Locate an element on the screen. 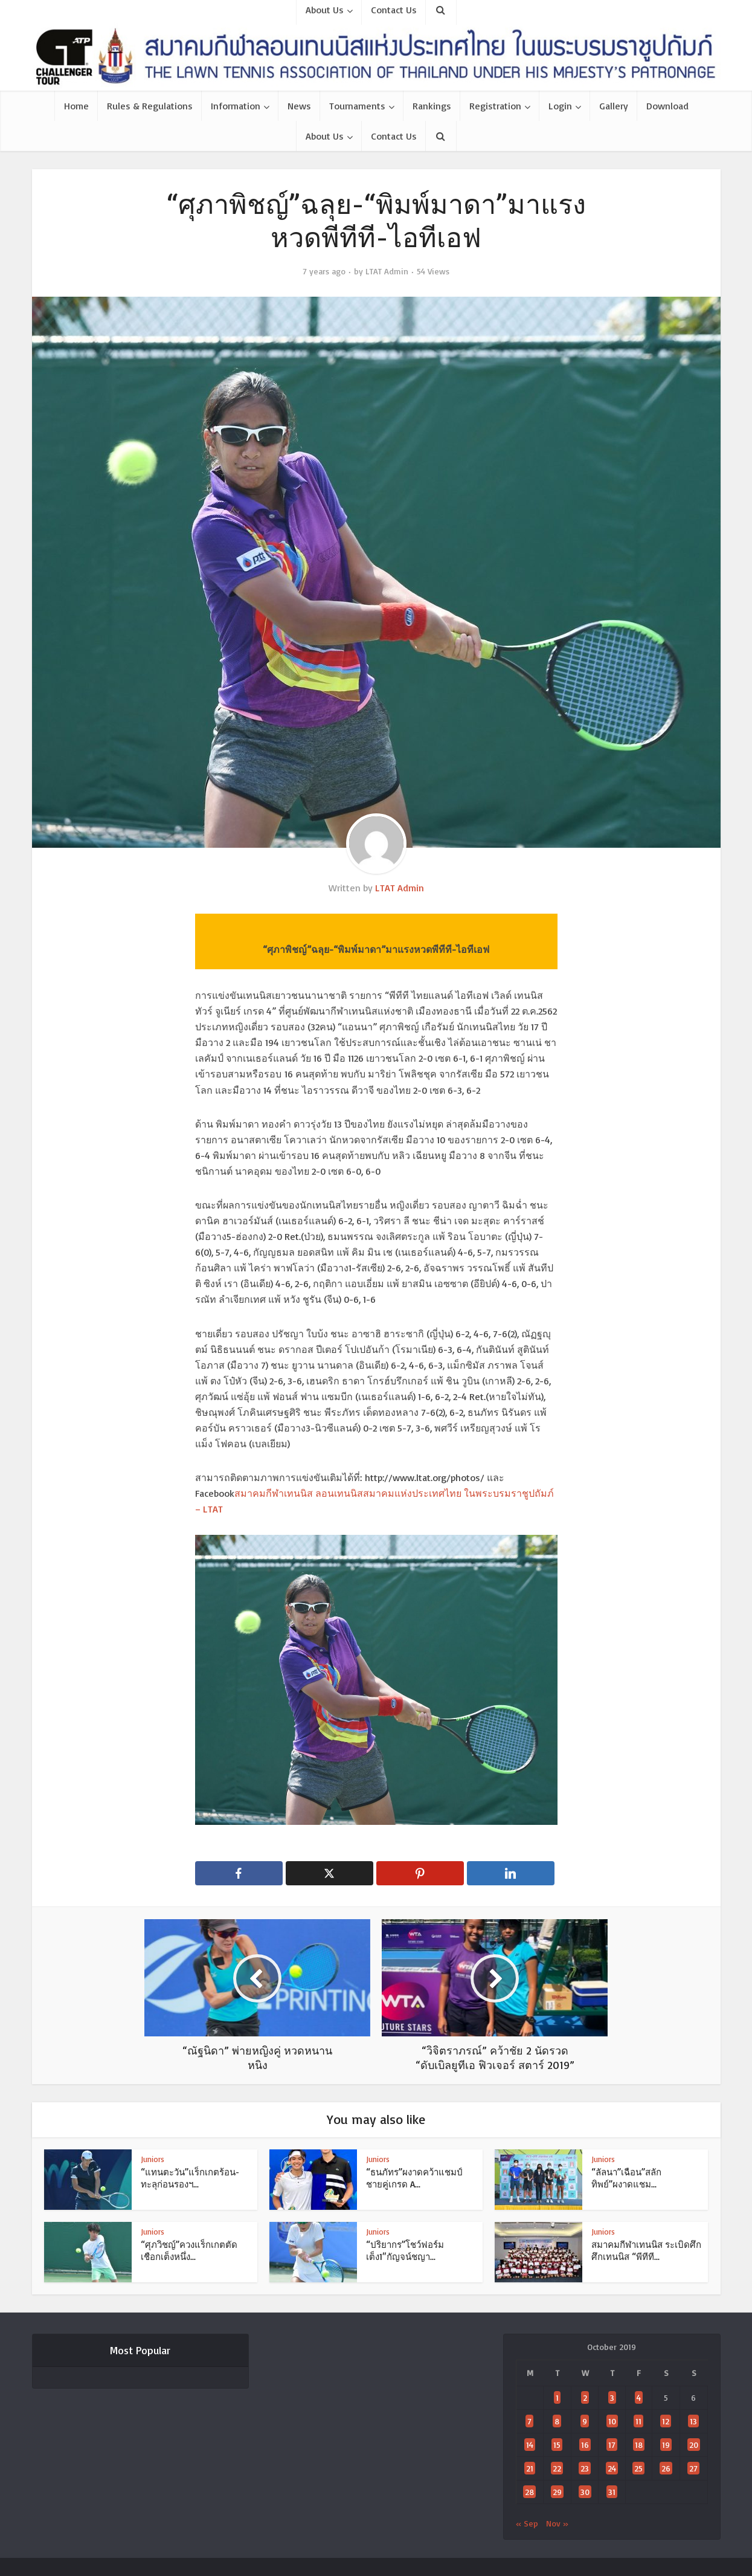  22 [Posts published on October 22, 2019] is located at coordinates (557, 2468).